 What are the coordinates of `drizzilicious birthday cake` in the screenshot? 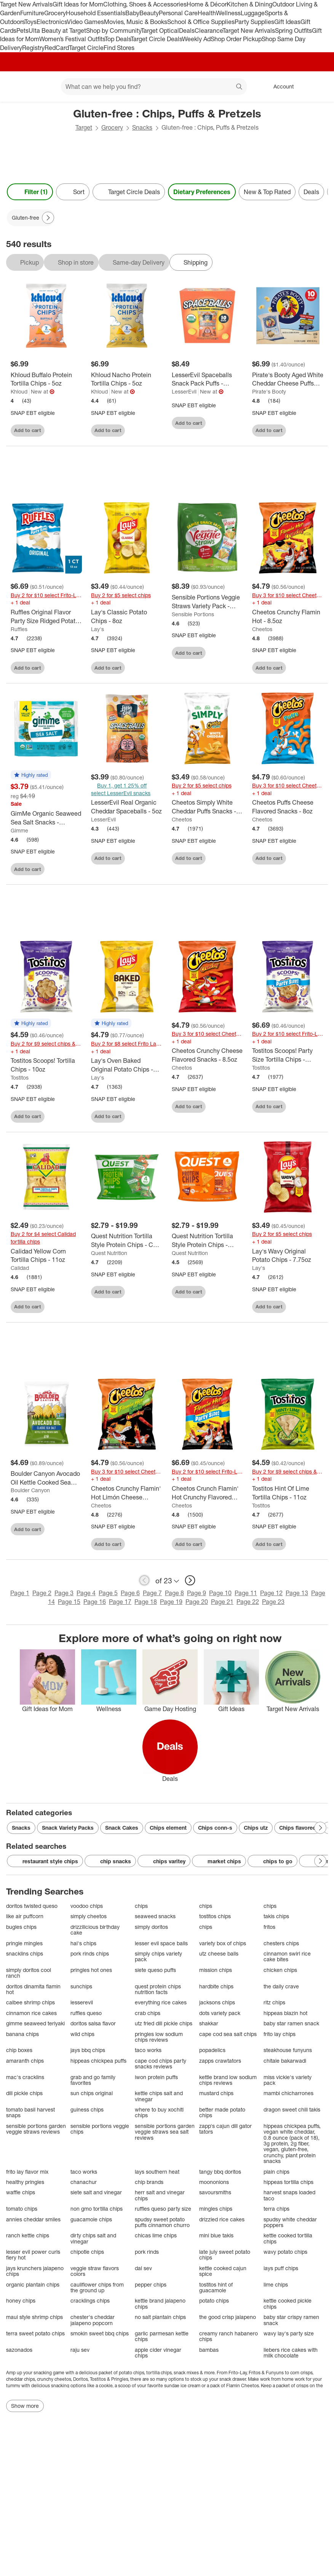 It's located at (95, 1930).